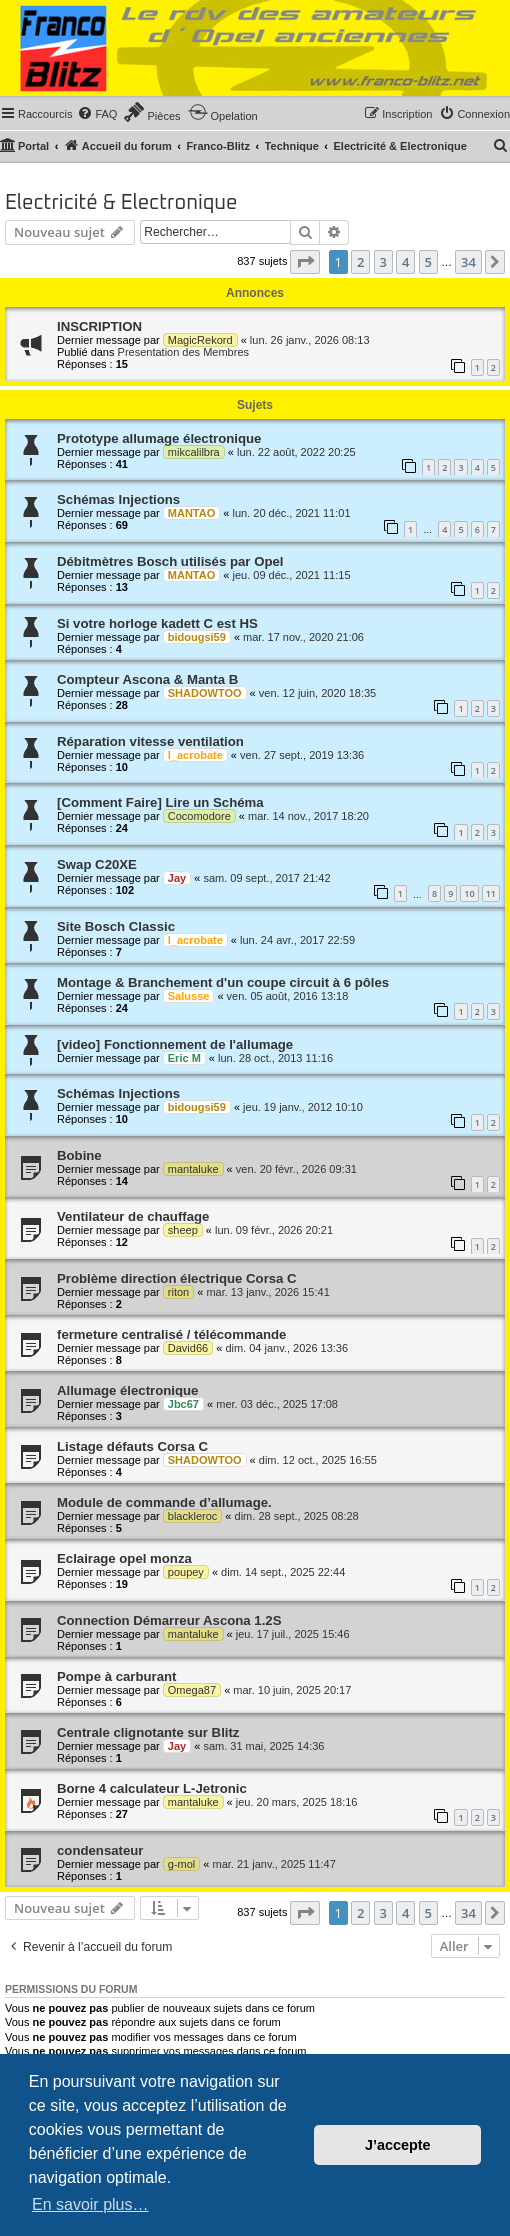 The width and height of the screenshot is (510, 2236). I want to click on Listage défauts Corsa C, so click(132, 1446).